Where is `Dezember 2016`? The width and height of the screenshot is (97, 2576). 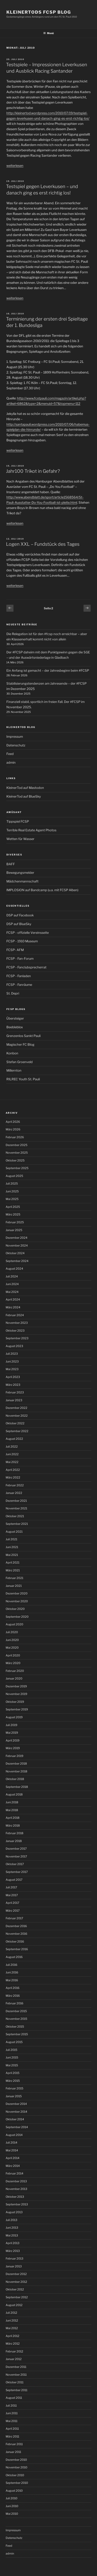
Dezember 2016 is located at coordinates (16, 1926).